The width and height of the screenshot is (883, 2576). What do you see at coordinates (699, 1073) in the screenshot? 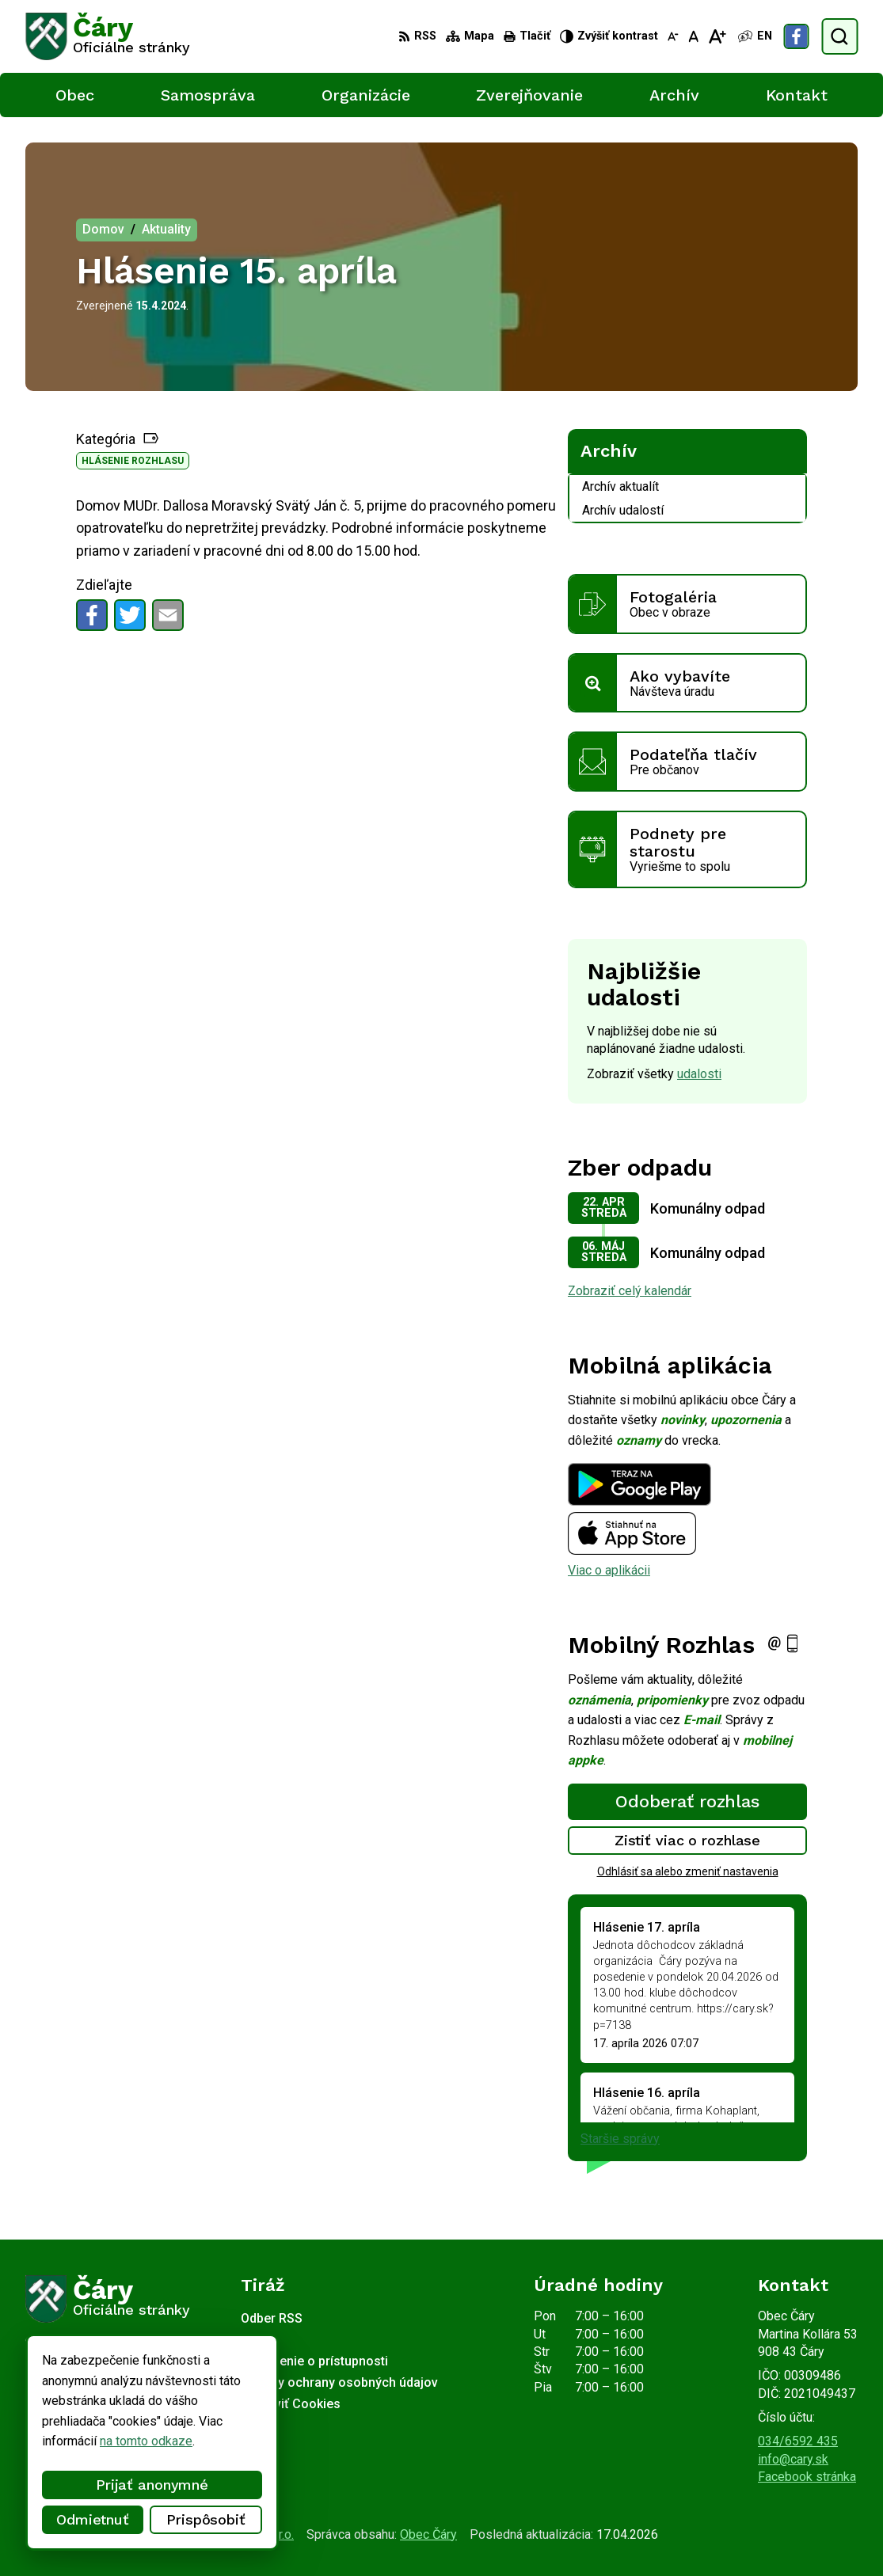
I see `udalosti [Zobraziť všetky udalosti]` at bounding box center [699, 1073].